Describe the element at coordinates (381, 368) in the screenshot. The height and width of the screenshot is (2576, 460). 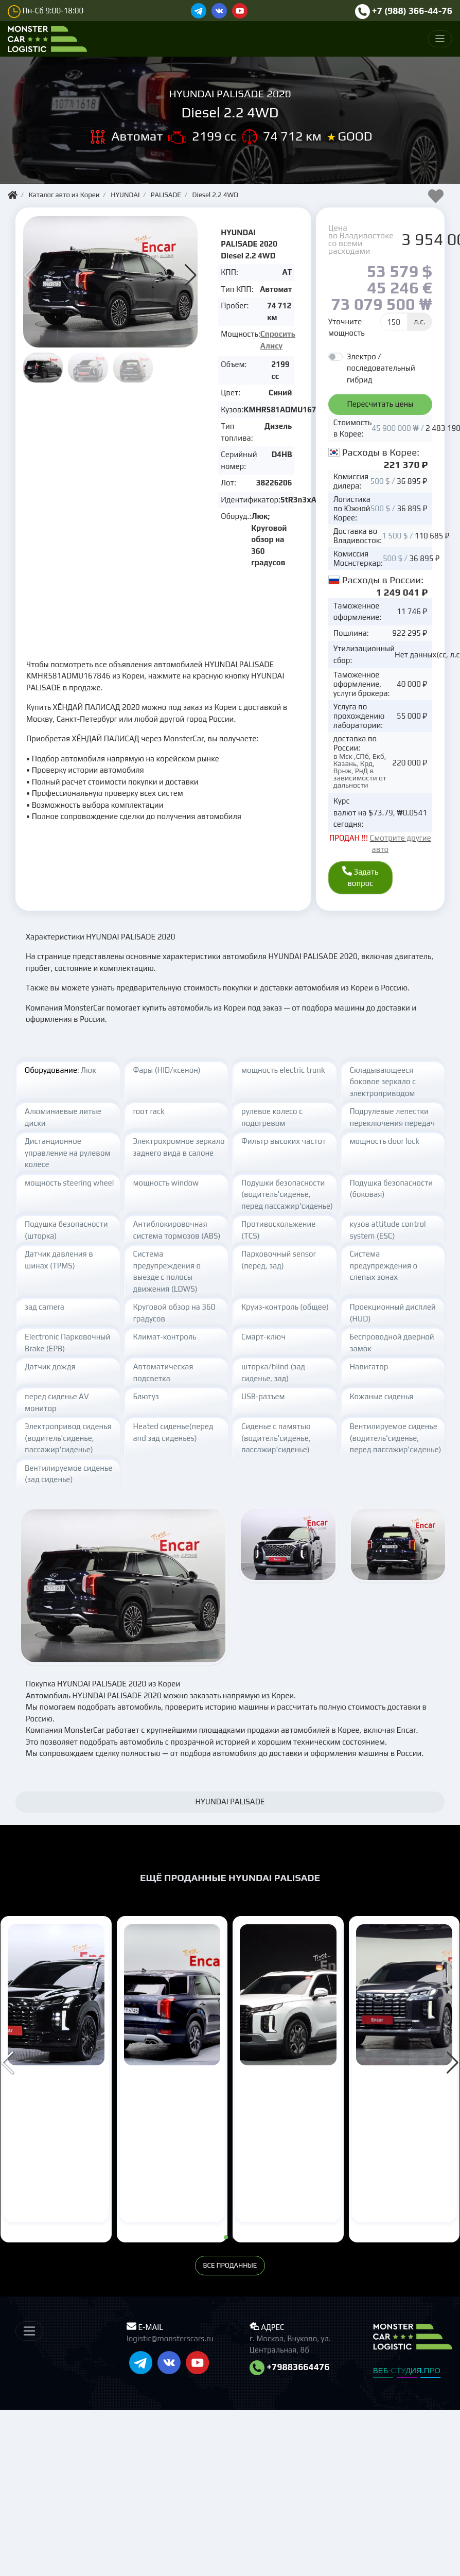
I see `Электро / последовательный гибрид` at that location.